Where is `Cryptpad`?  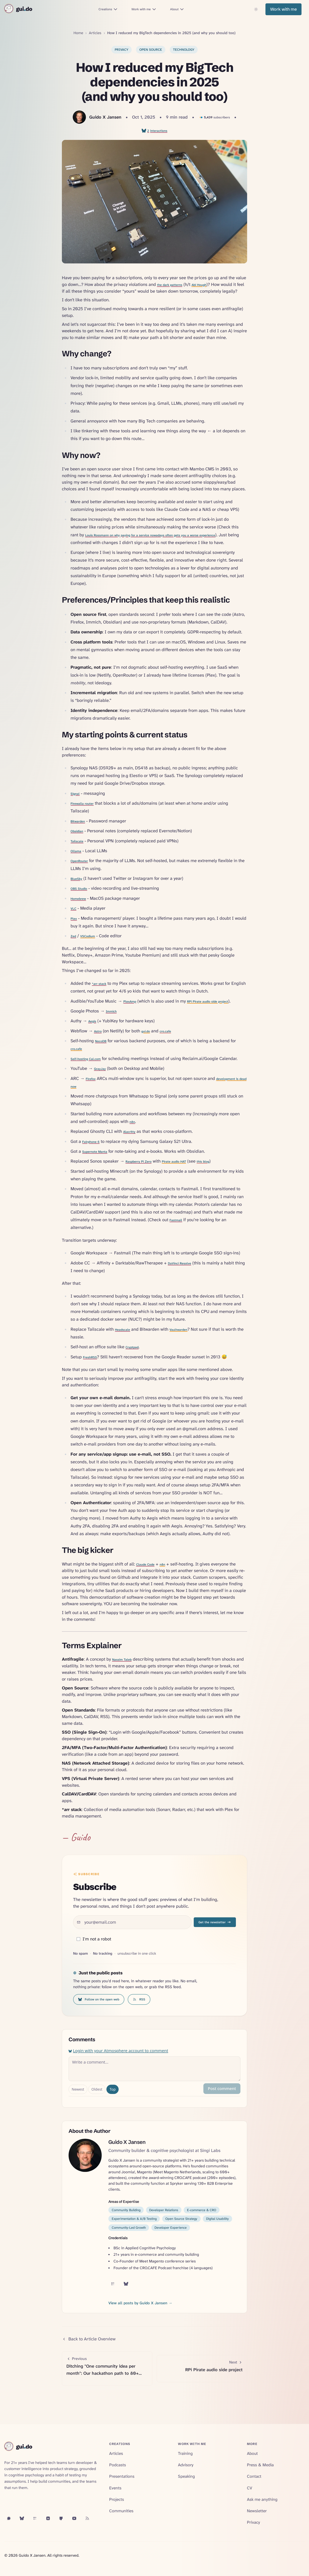
Cryptpad is located at coordinates (135, 1379).